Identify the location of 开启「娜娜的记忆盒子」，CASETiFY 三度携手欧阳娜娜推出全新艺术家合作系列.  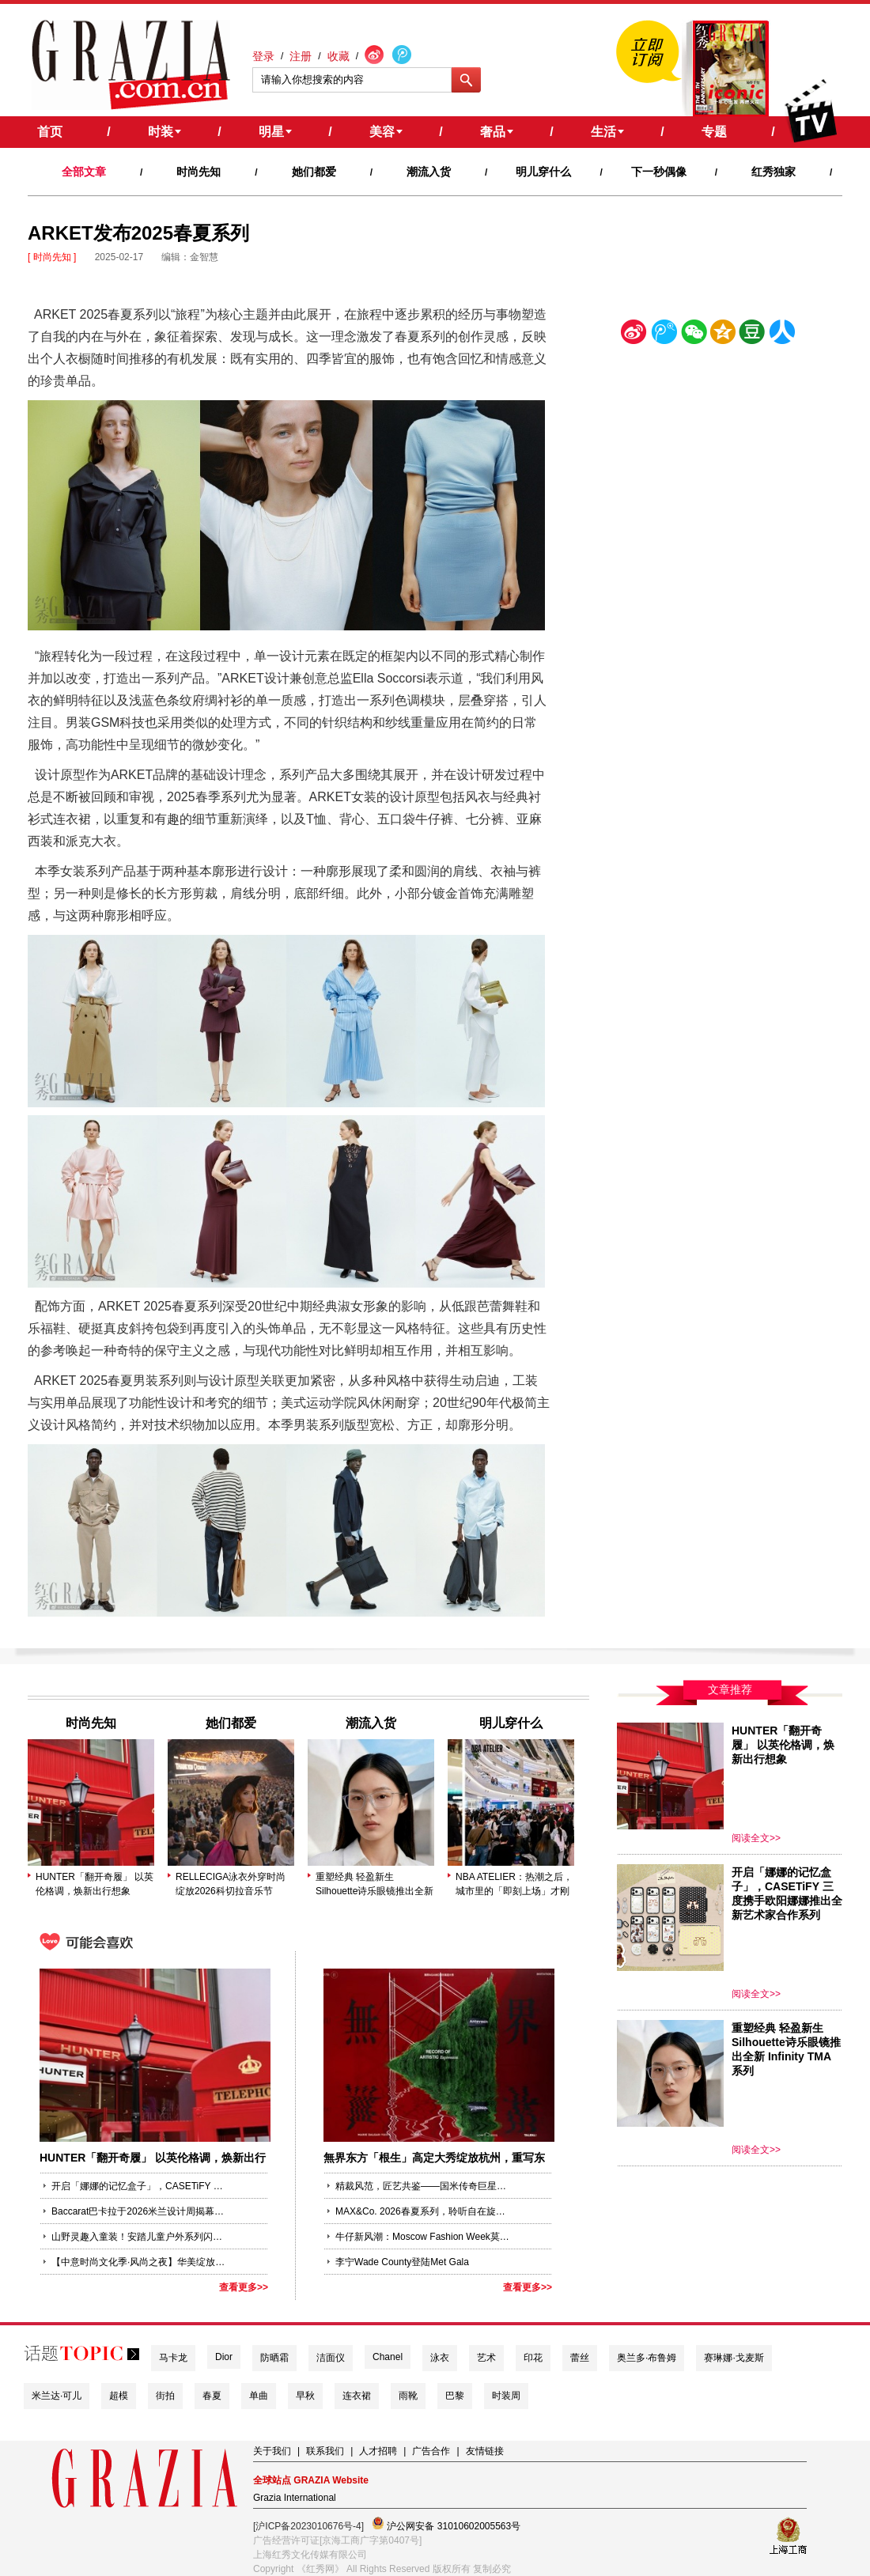
(138, 2186).